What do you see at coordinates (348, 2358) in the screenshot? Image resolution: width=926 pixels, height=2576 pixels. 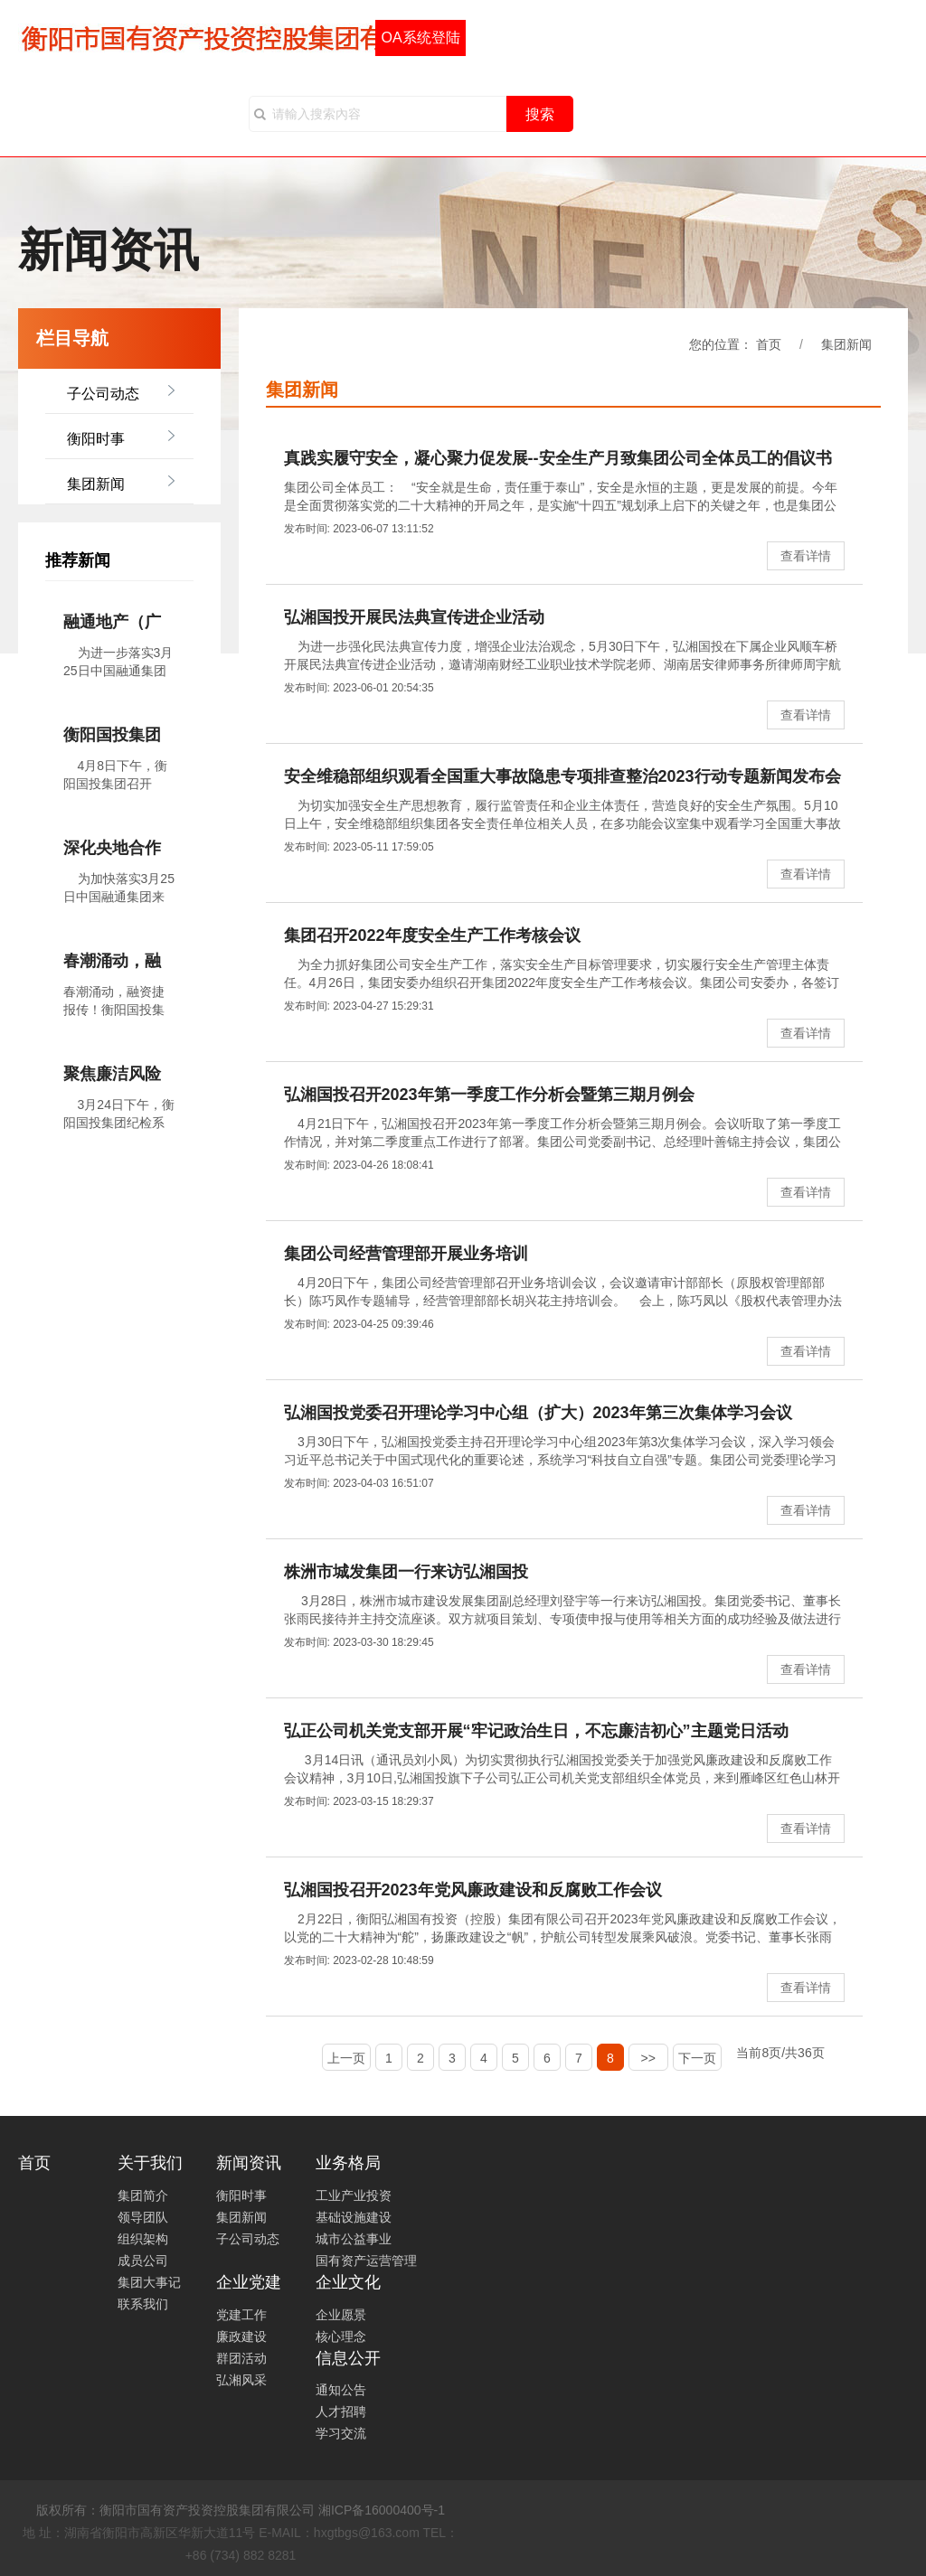 I see `信息公开` at bounding box center [348, 2358].